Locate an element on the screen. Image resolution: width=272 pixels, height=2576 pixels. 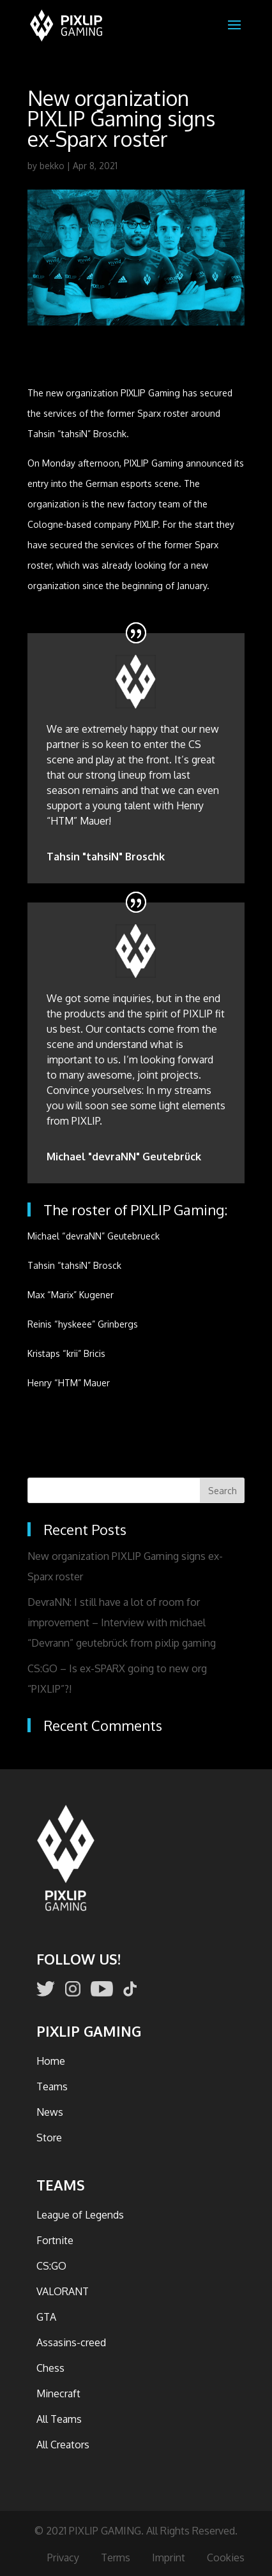
Teams is located at coordinates (52, 2086).